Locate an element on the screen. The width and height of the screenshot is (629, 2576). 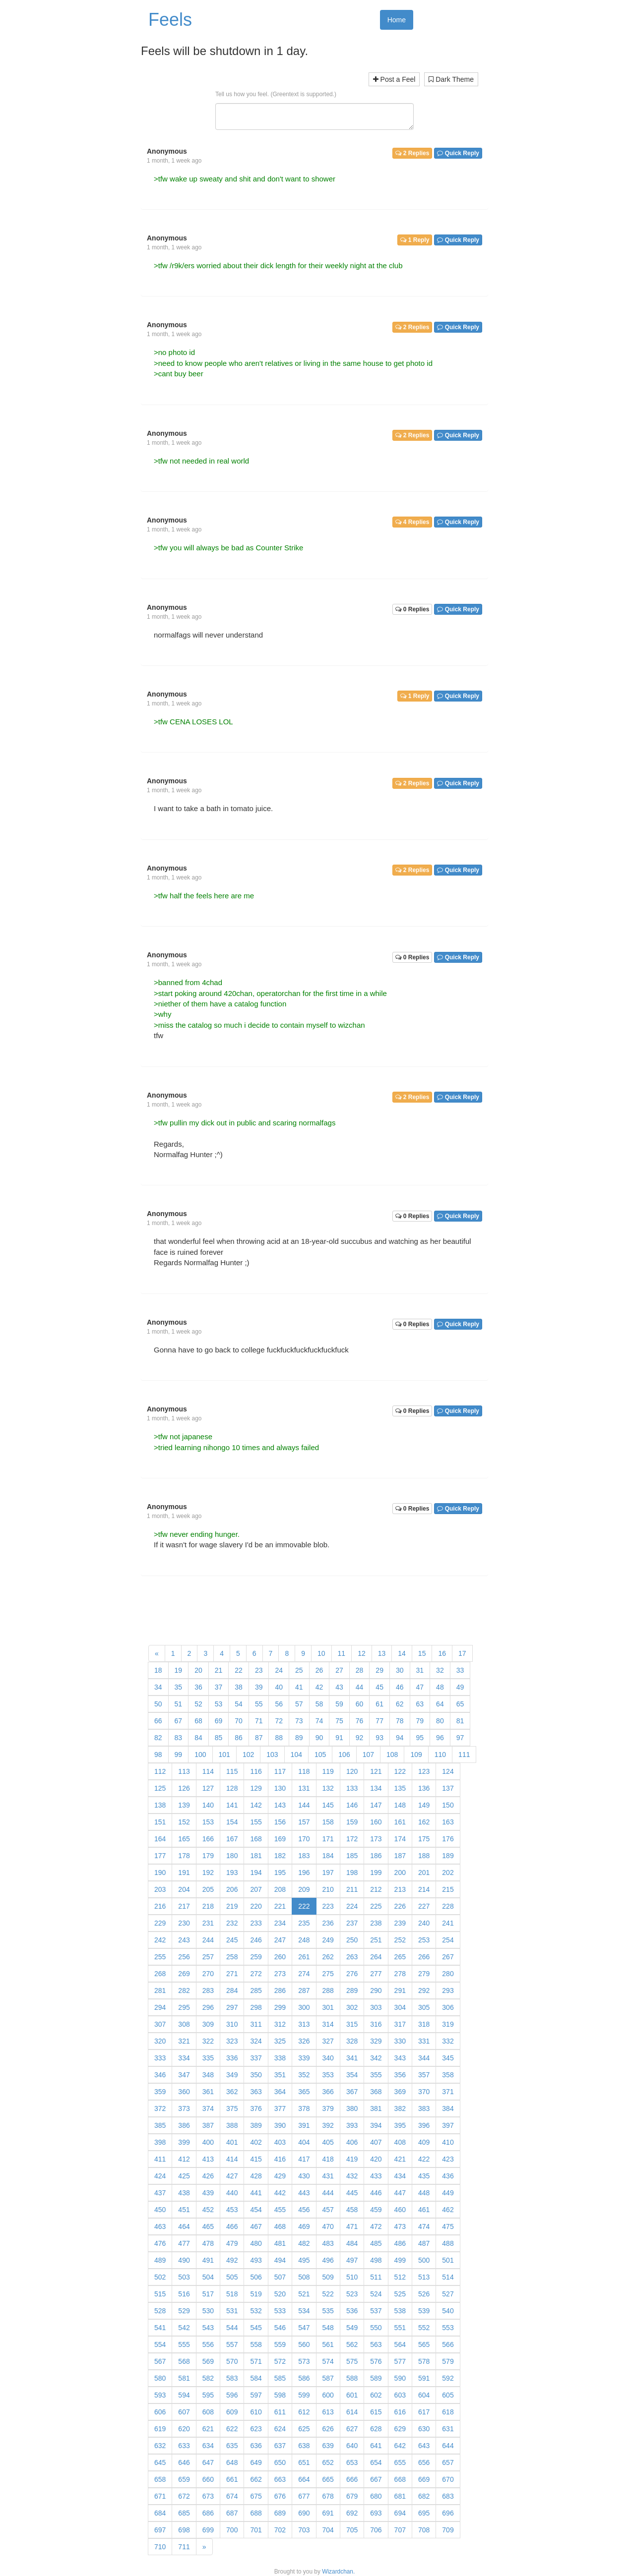
398 is located at coordinates (160, 2142).